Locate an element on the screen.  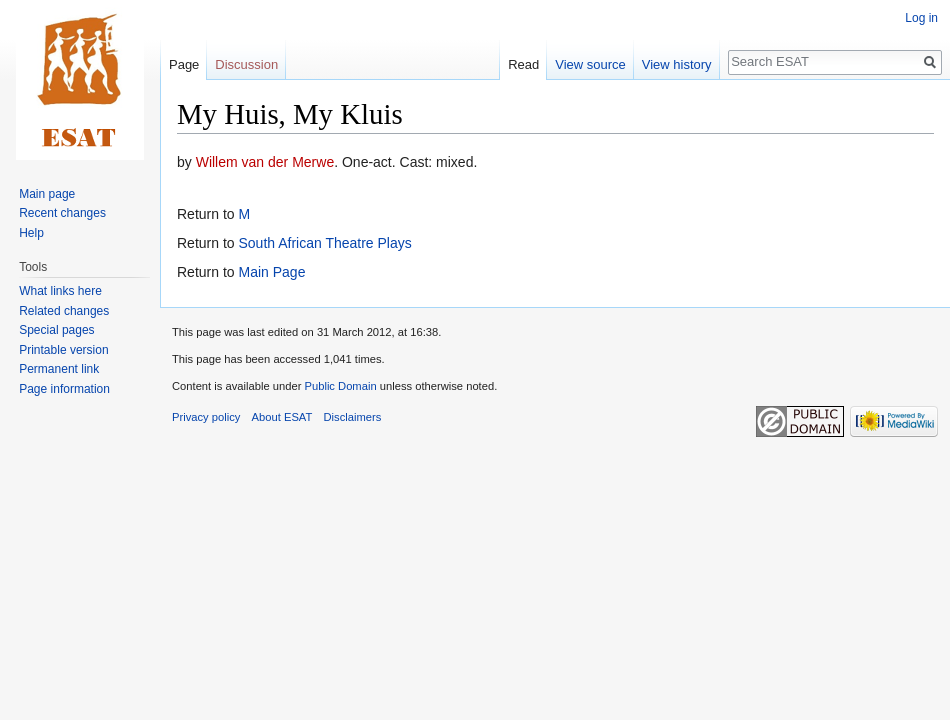
View history is located at coordinates (677, 64).